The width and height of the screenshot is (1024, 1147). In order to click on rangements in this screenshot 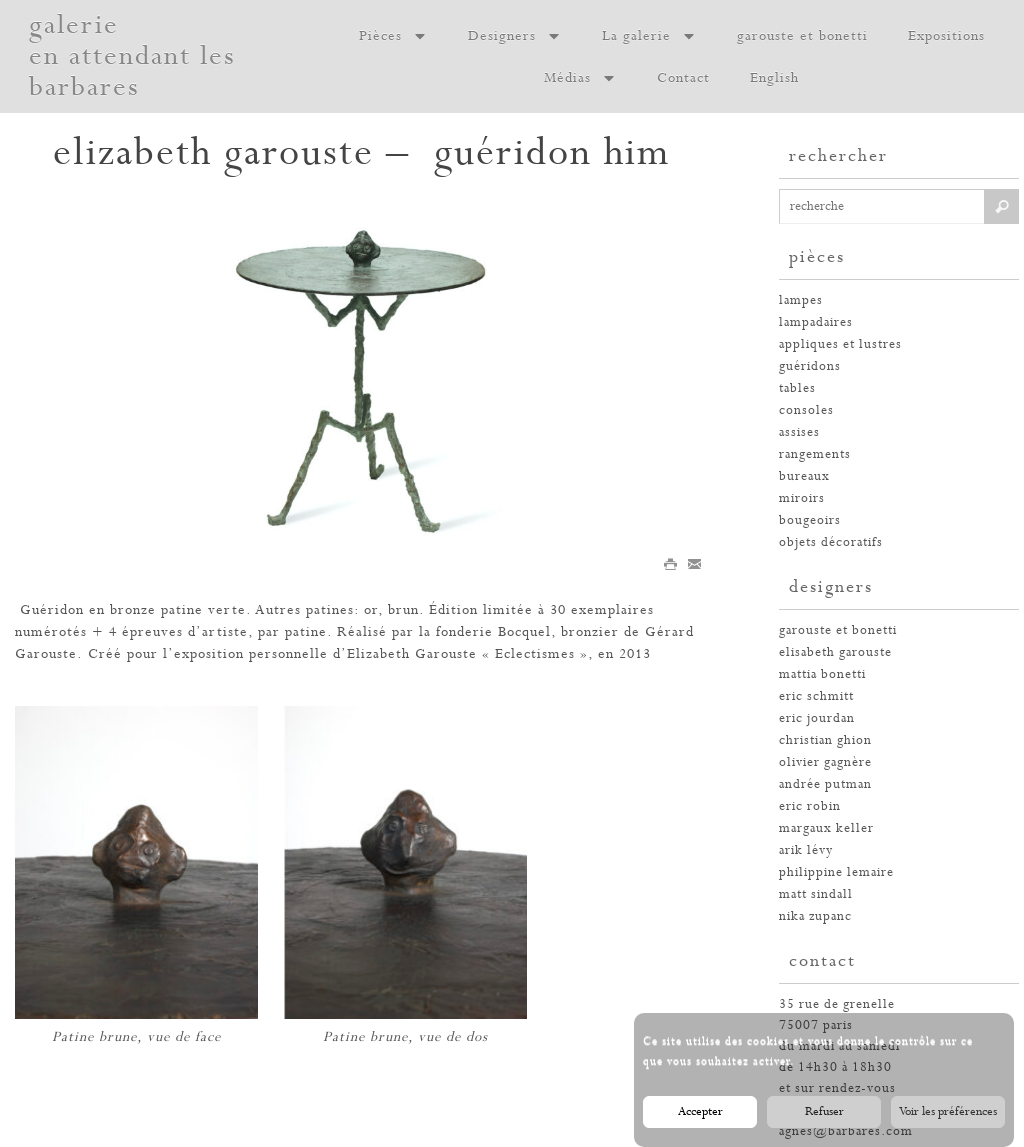, I will do `click(815, 454)`.